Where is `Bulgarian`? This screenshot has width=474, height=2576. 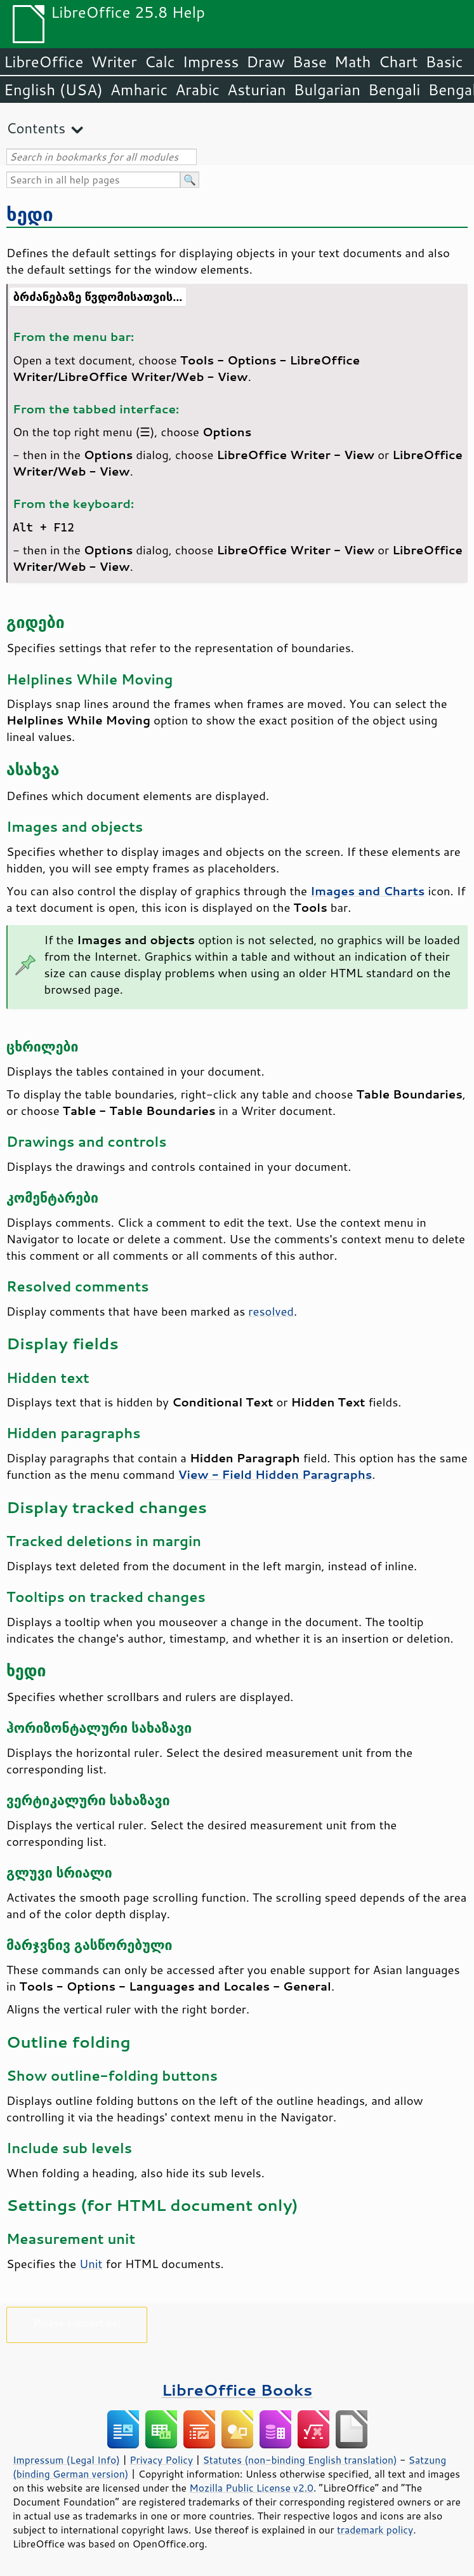
Bulgarian is located at coordinates (327, 89).